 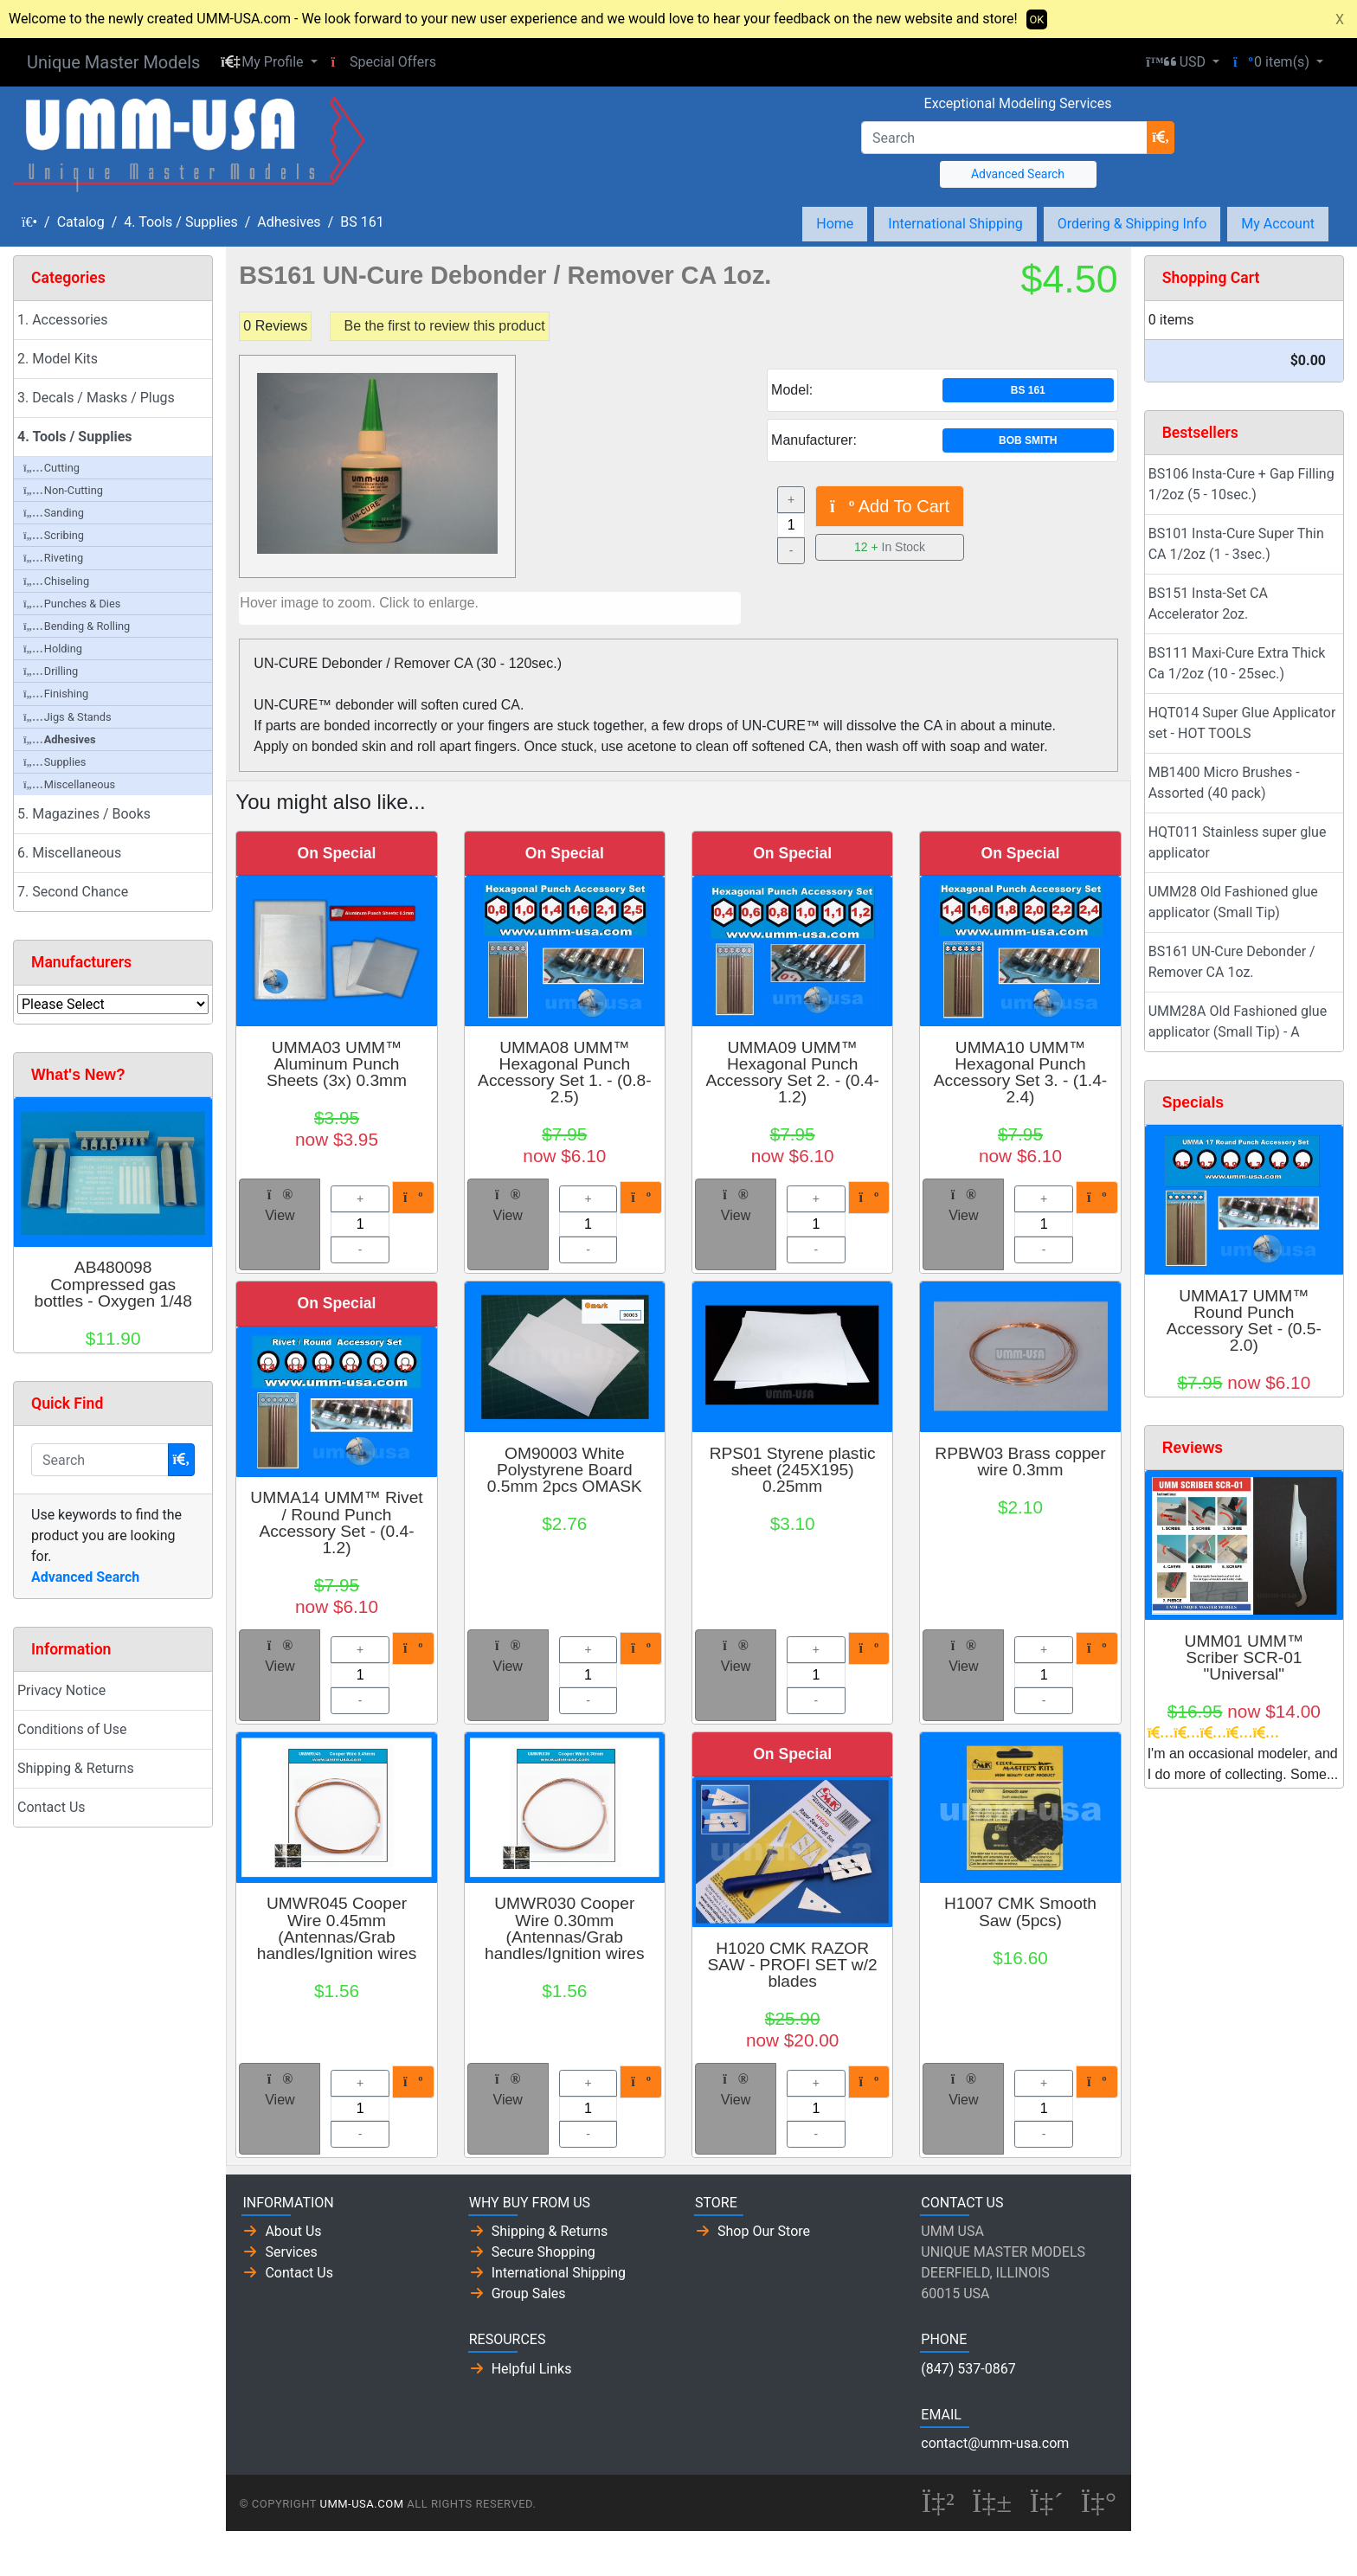 I want to click on Shipping & Returns, so click(x=75, y=1768).